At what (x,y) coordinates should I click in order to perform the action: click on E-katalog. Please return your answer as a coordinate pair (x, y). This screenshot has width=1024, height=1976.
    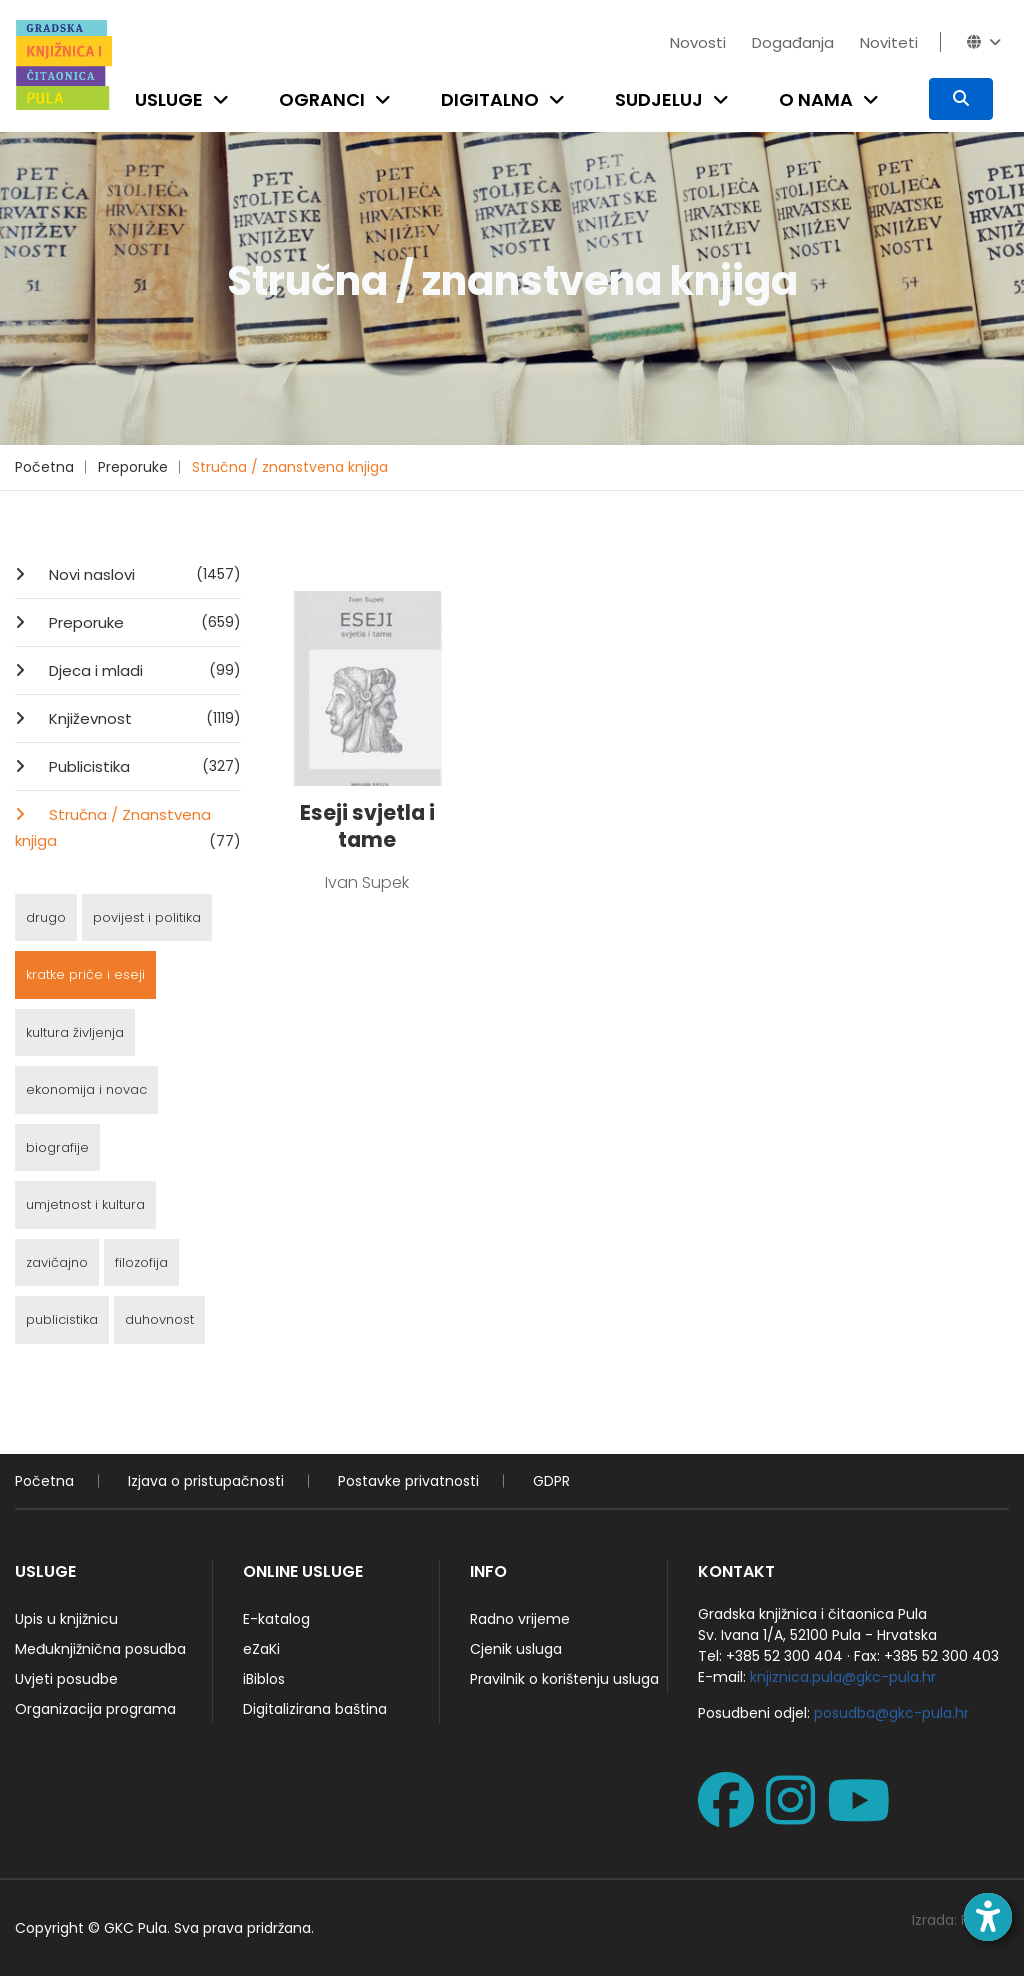
    Looking at the image, I should click on (276, 1619).